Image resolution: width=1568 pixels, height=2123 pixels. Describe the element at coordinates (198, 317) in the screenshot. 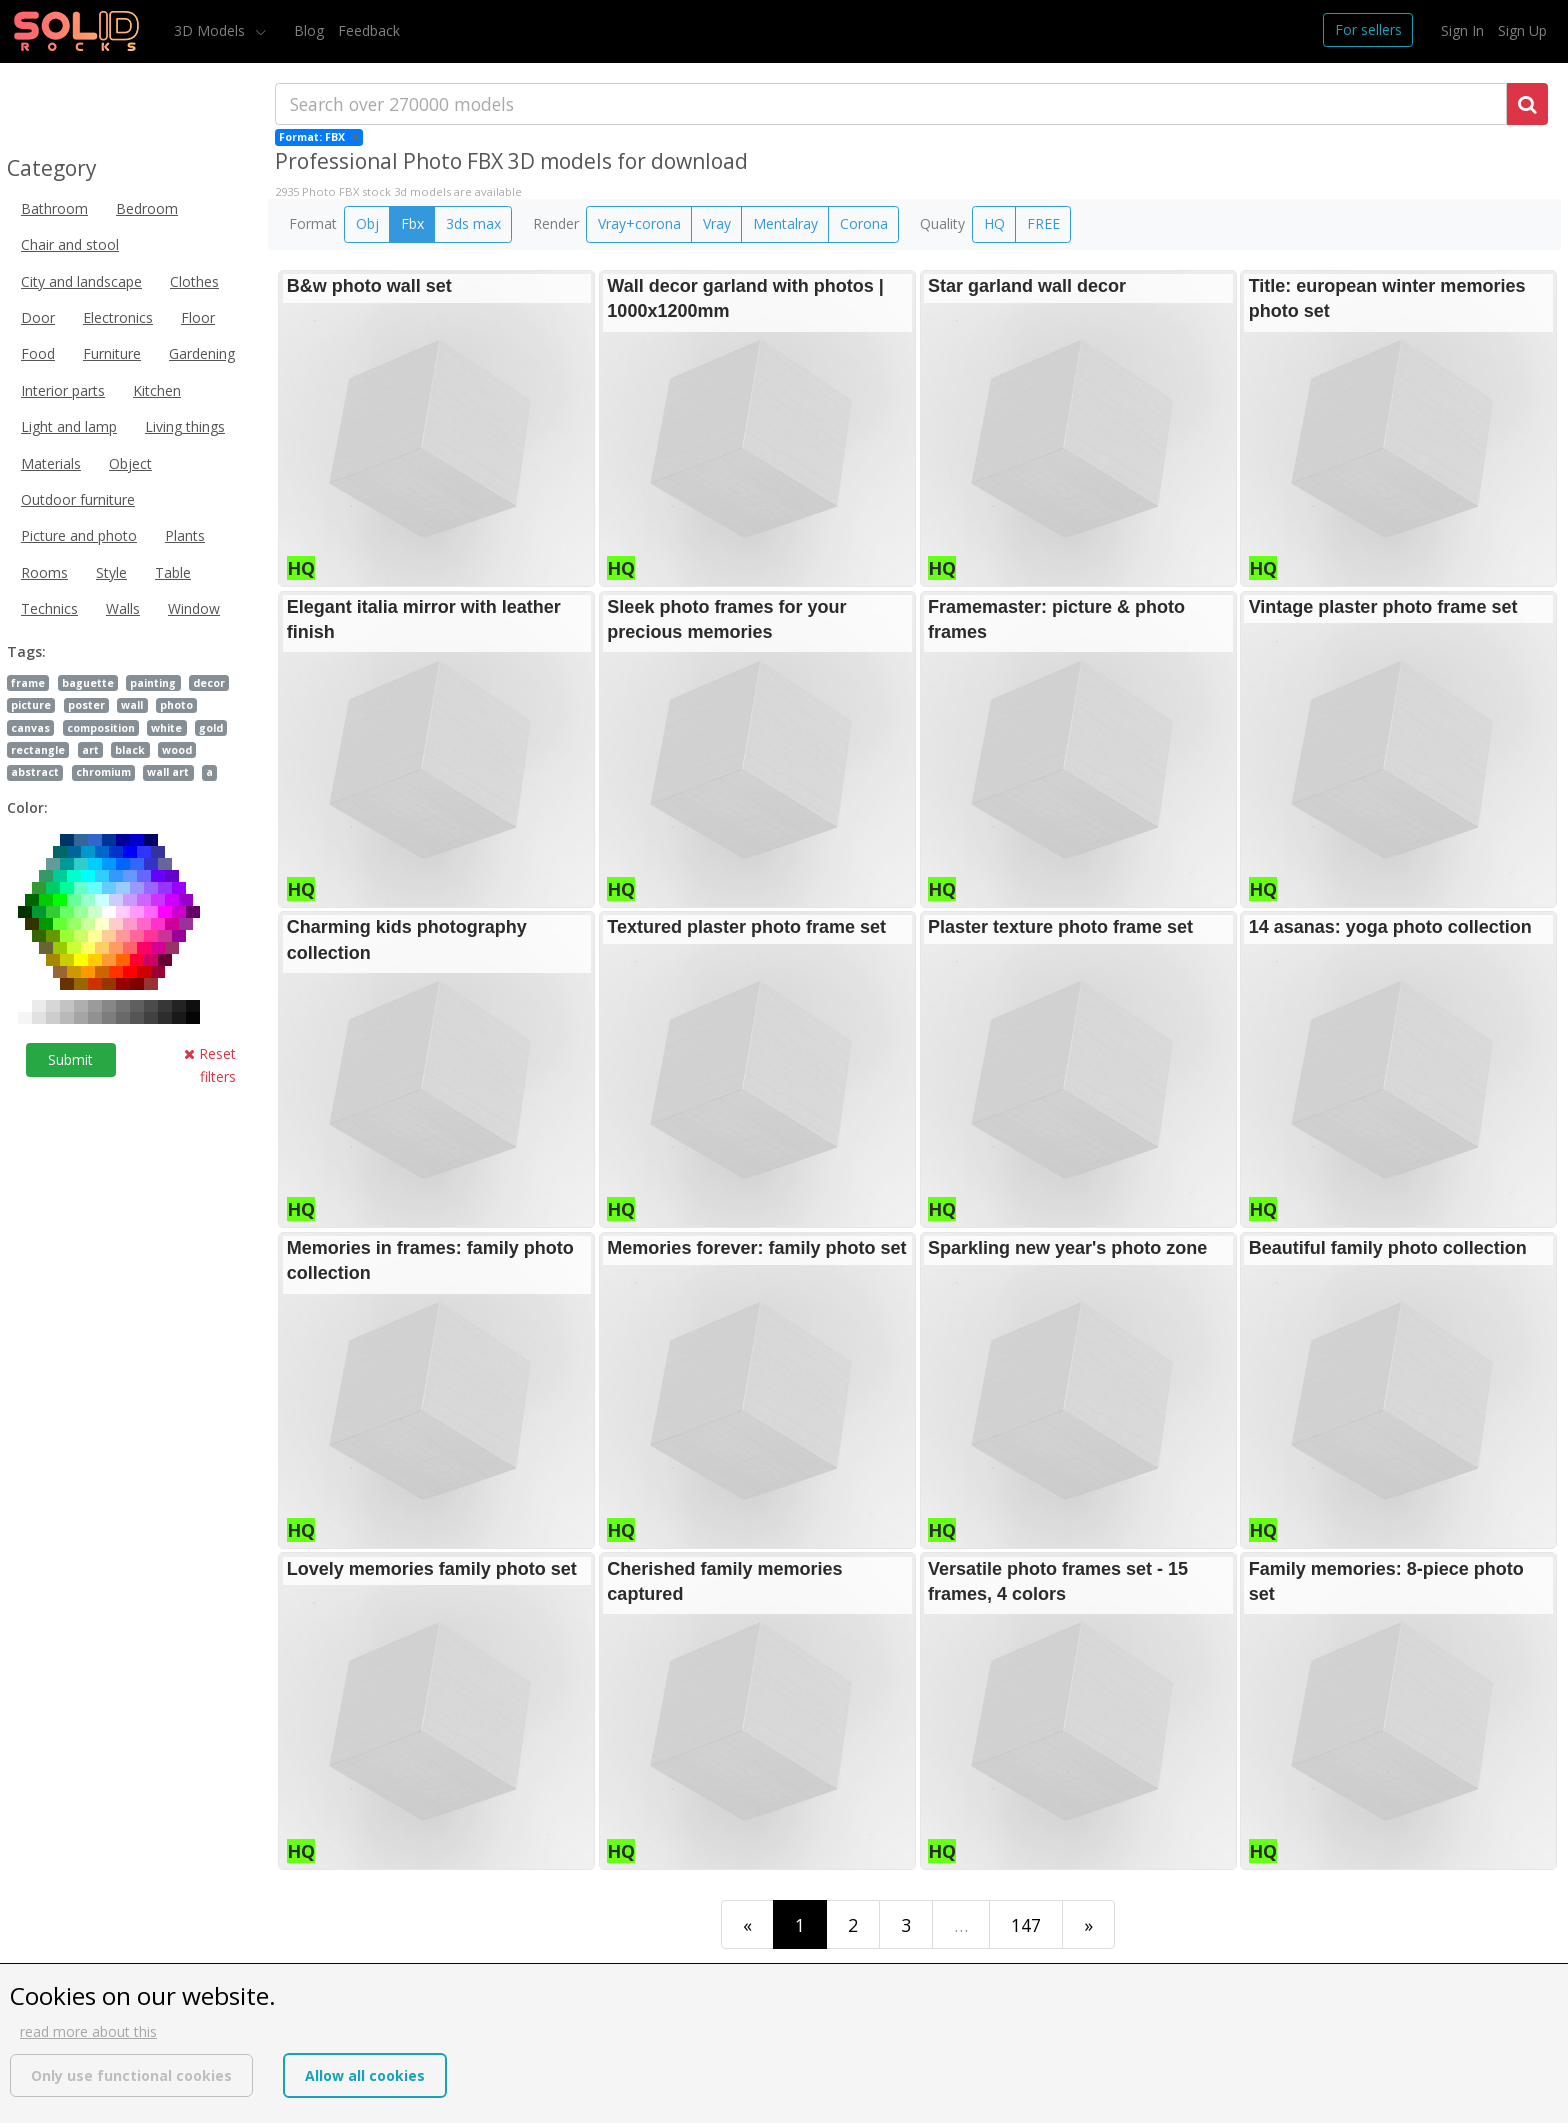

I see `Floor` at that location.